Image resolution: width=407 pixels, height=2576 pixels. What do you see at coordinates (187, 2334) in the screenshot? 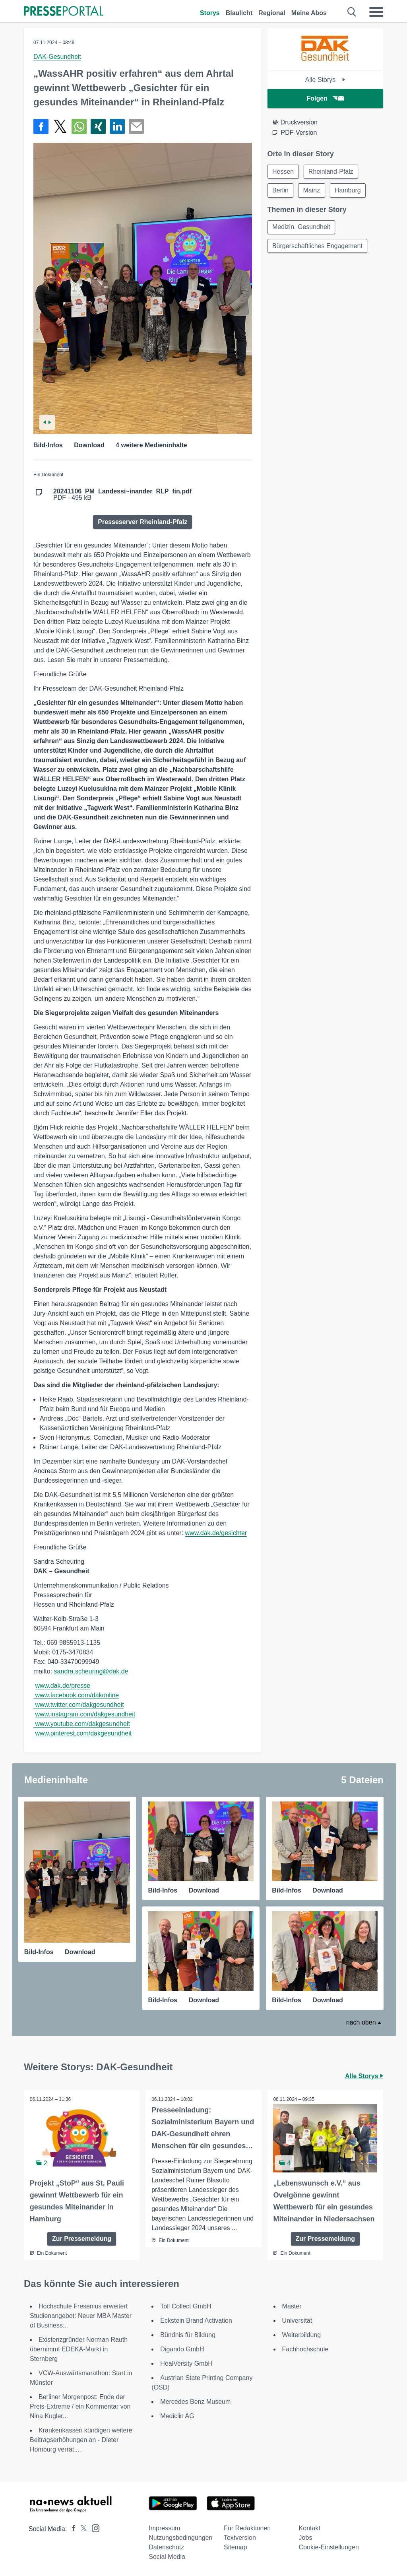
I see `Bündnis für Bildung` at bounding box center [187, 2334].